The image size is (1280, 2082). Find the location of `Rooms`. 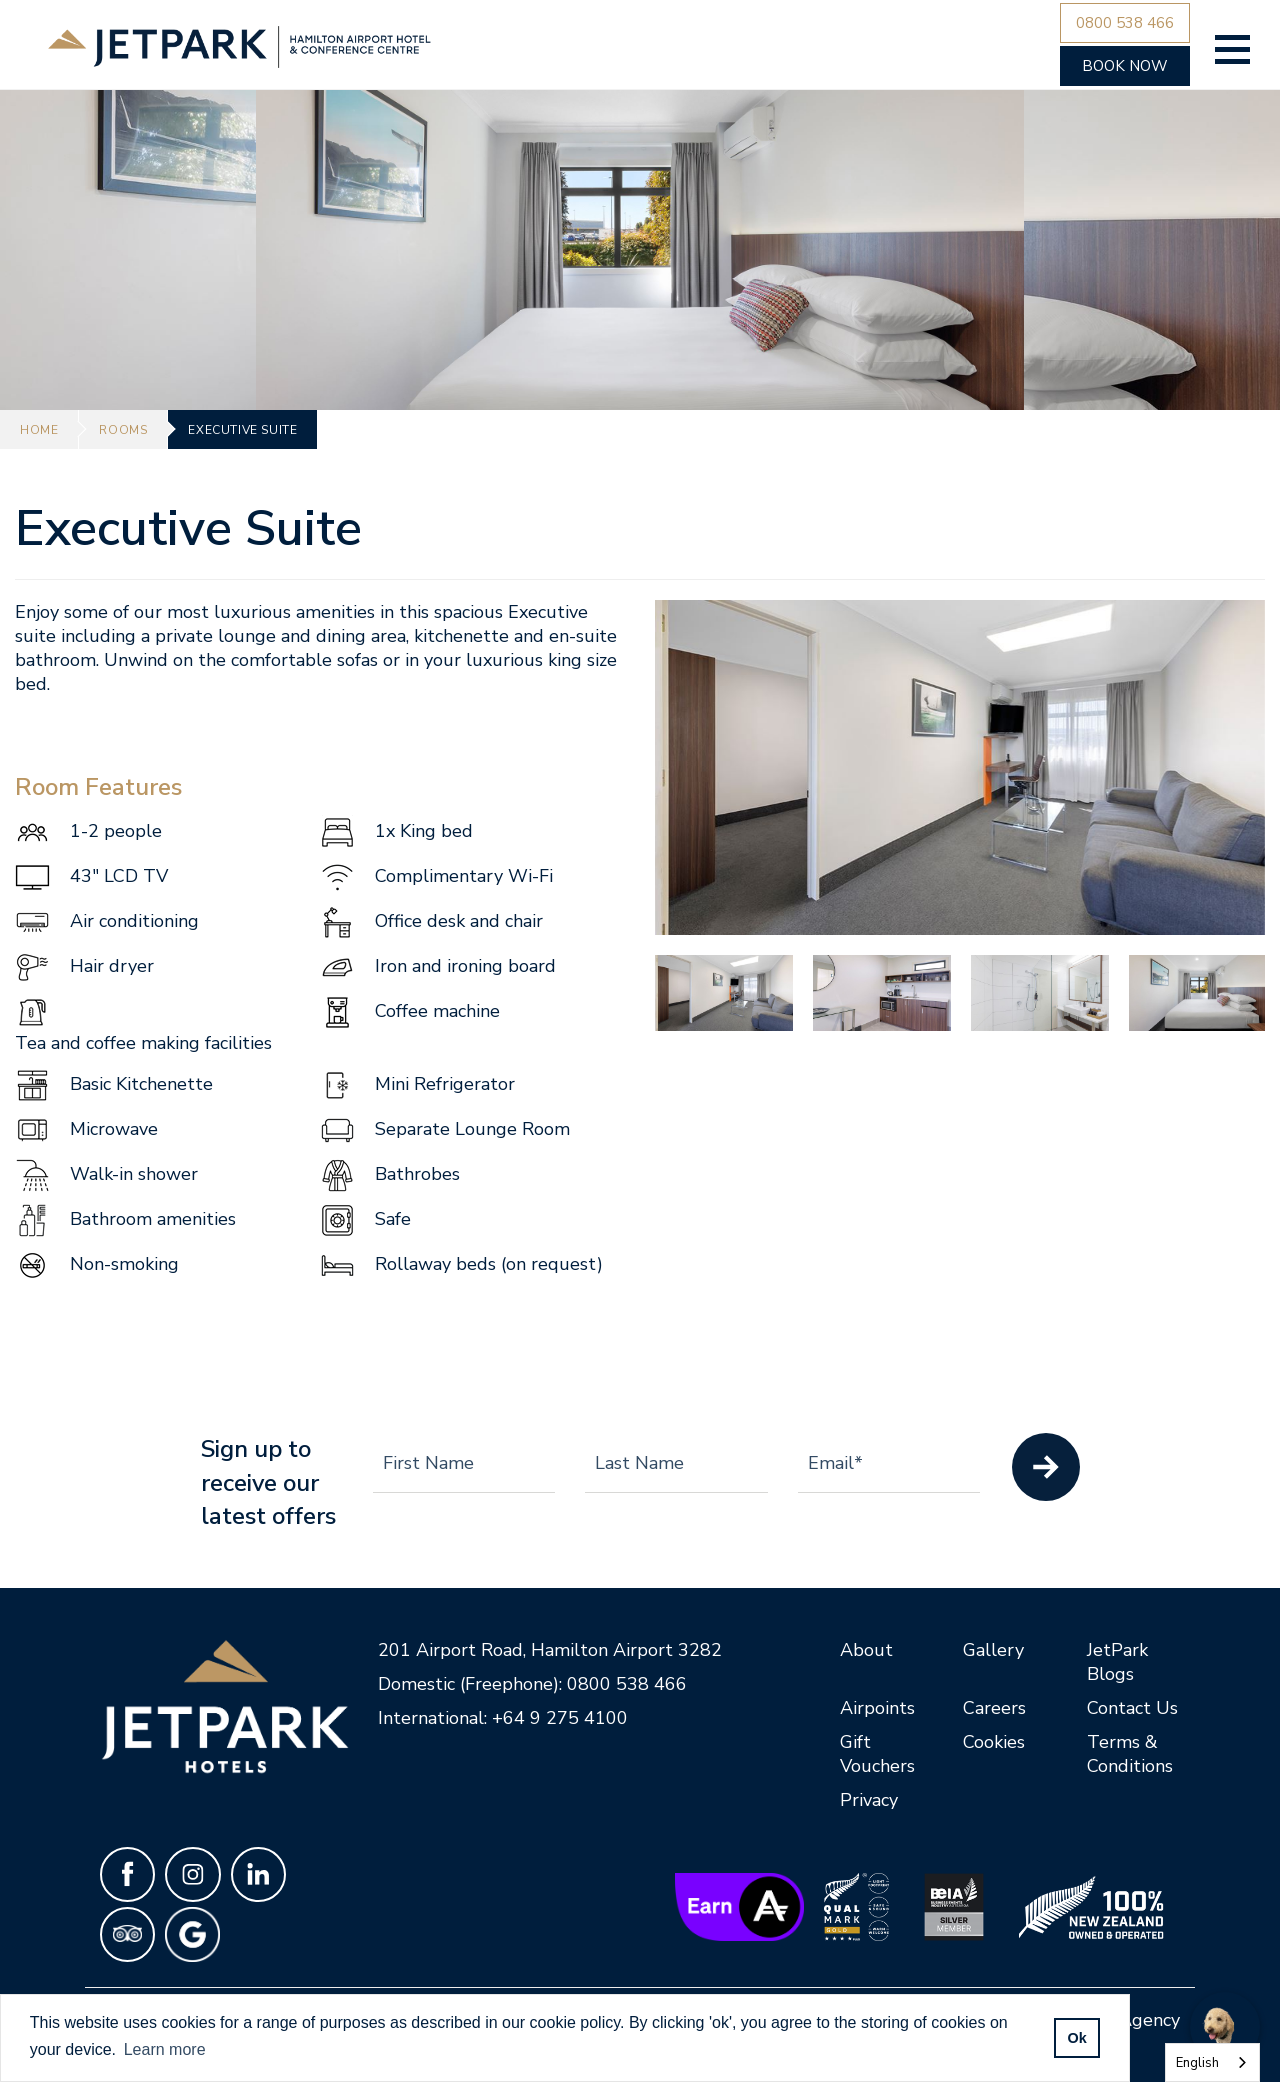

Rooms is located at coordinates (123, 430).